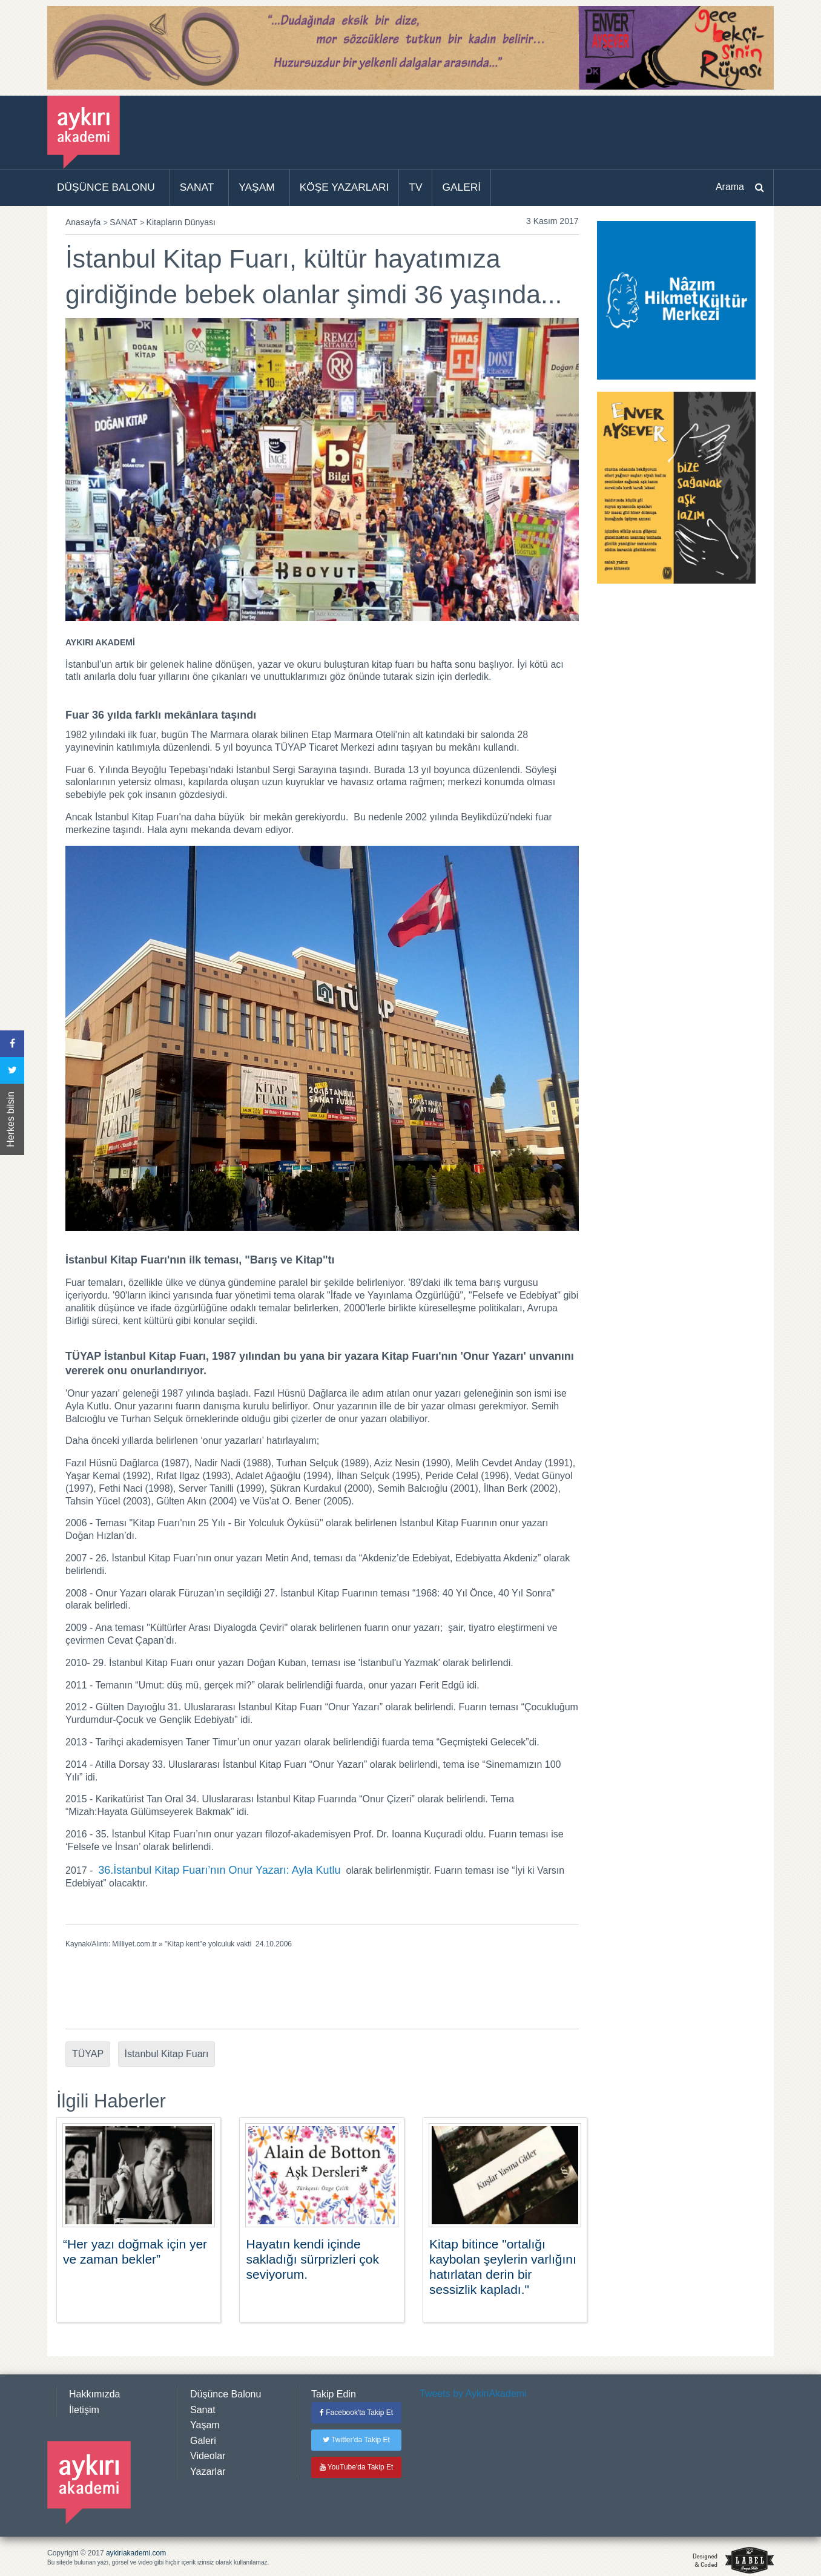 The image size is (821, 2576). I want to click on YAŞAM, so click(256, 187).